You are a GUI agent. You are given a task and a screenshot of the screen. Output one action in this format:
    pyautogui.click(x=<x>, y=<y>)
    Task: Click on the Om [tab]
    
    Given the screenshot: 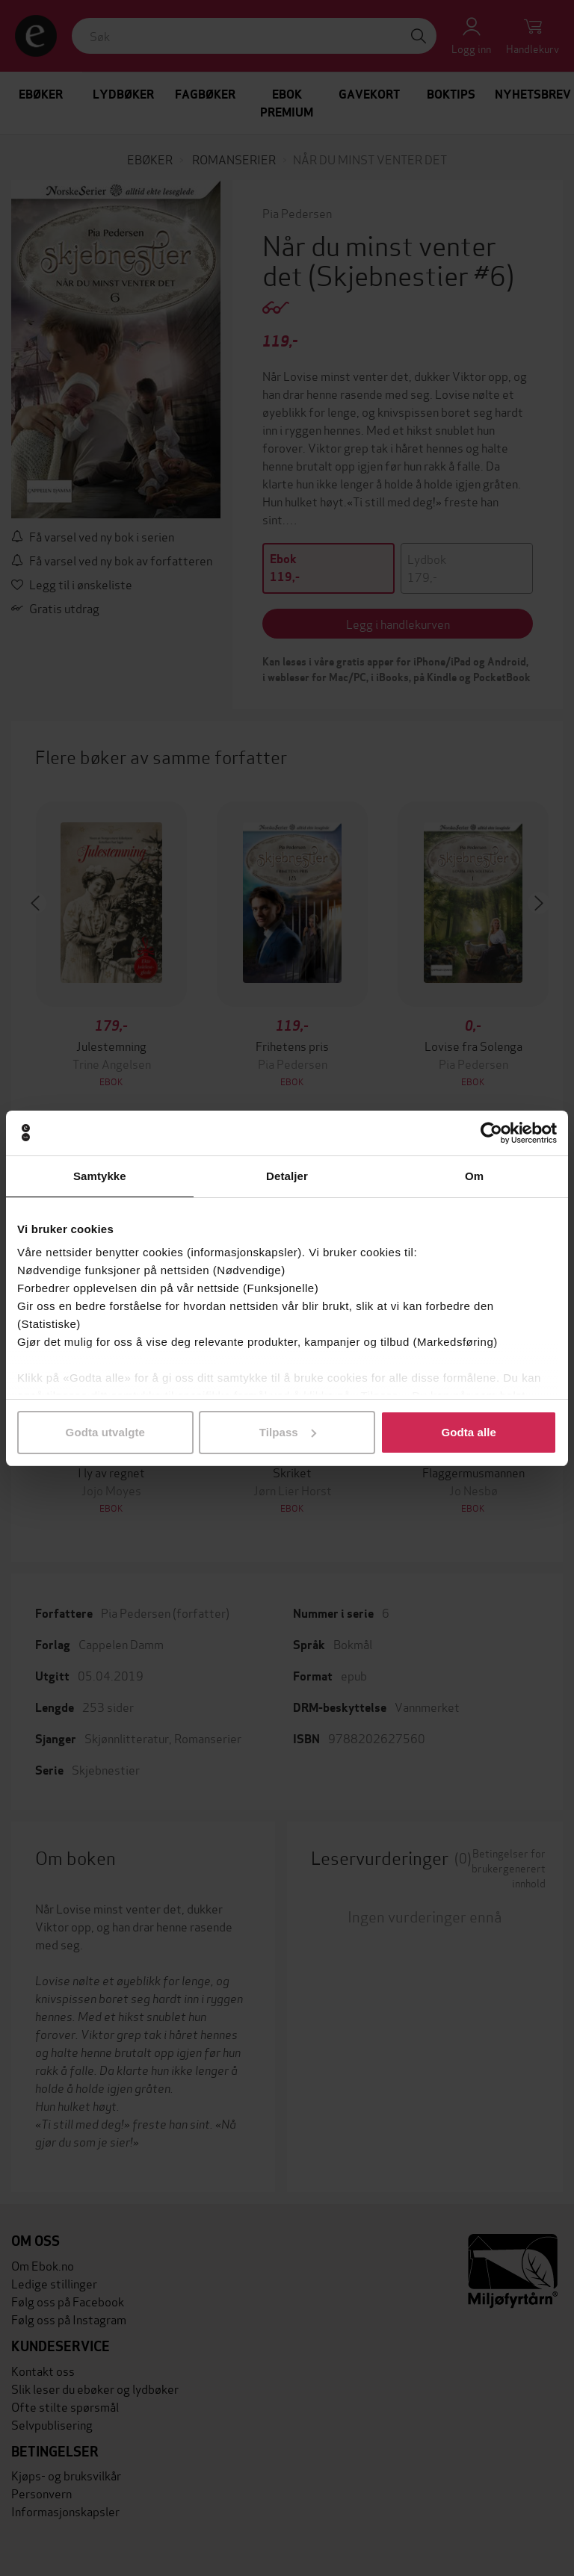 What is the action you would take?
    pyautogui.click(x=474, y=1176)
    